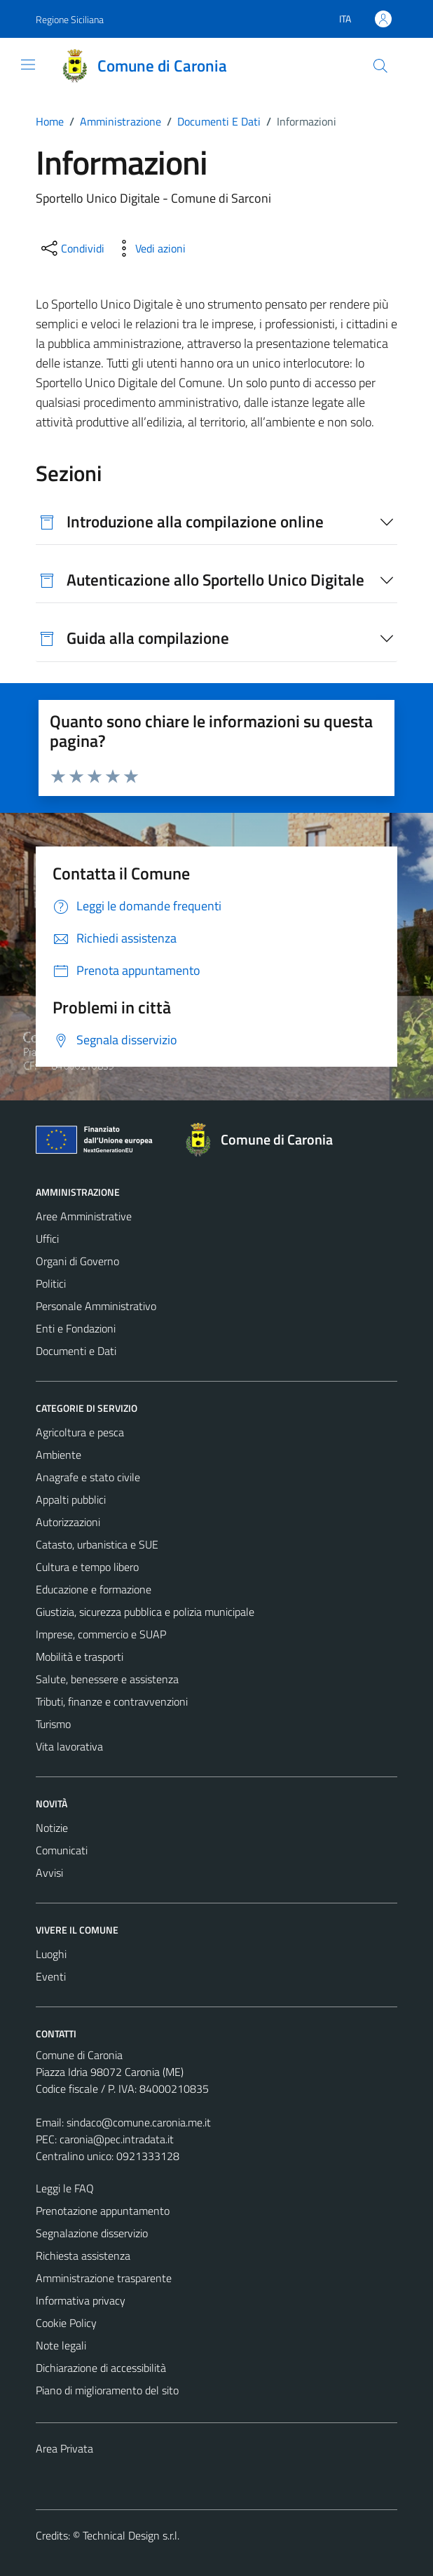 The width and height of the screenshot is (433, 2576). I want to click on Salute, benessere e assistenza, so click(107, 1679).